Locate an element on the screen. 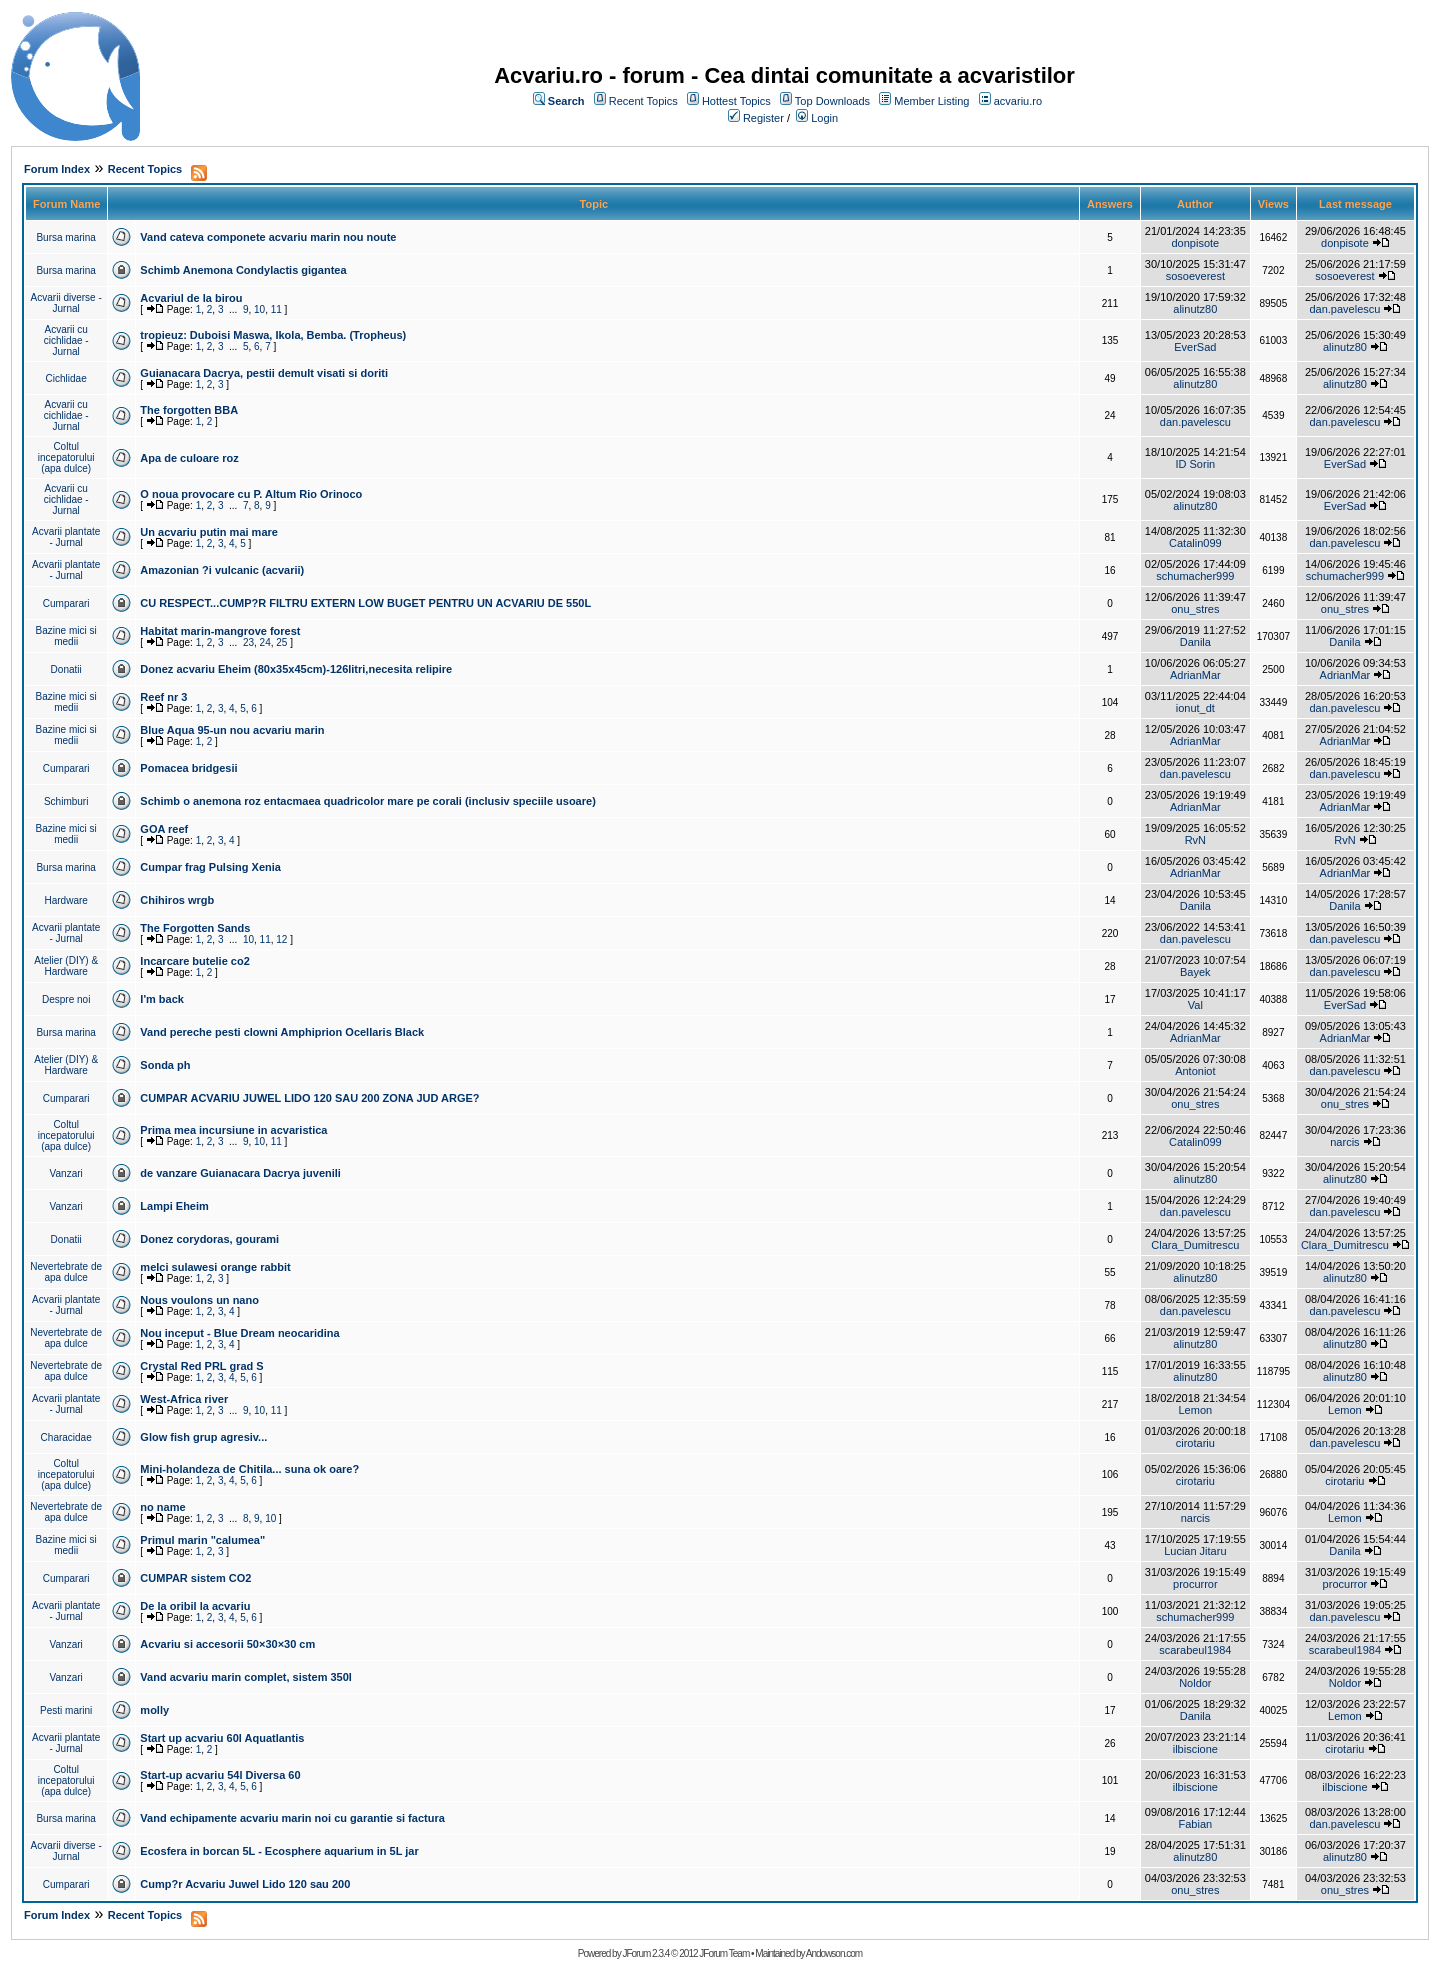 This screenshot has width=1440, height=1970. procurror is located at coordinates (1195, 1584).